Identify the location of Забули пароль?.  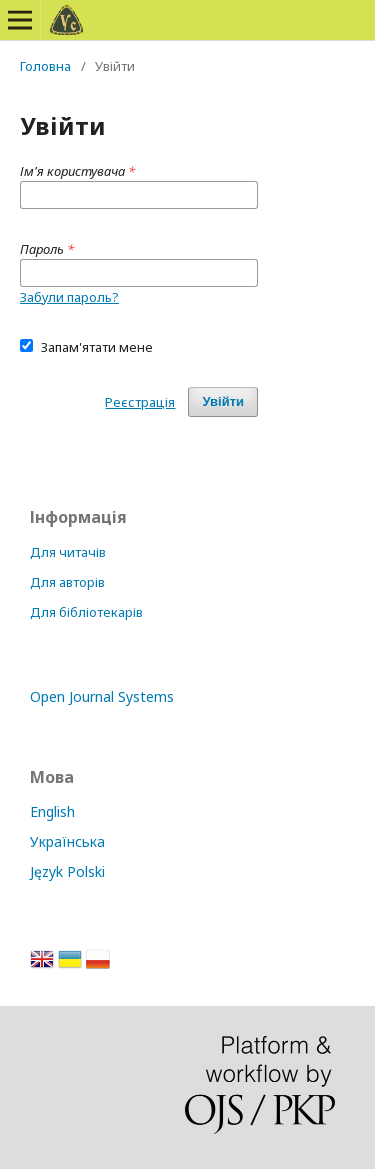
(69, 297).